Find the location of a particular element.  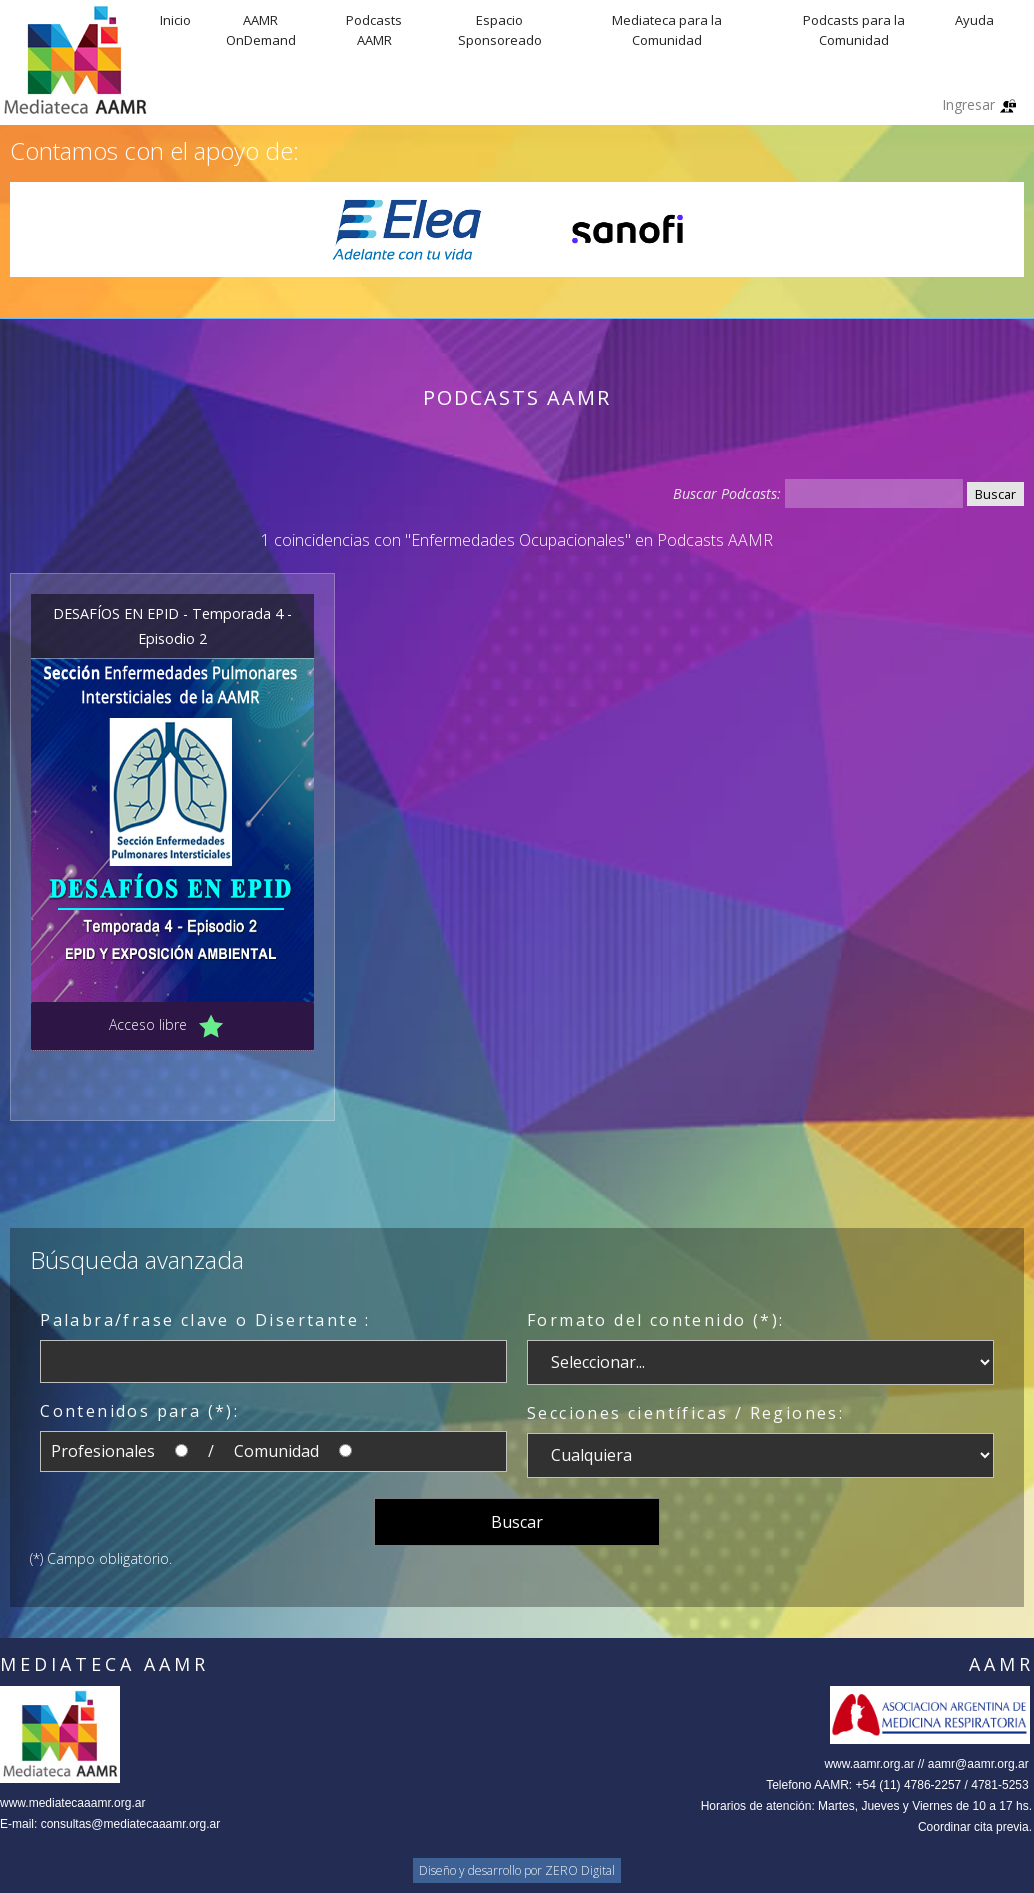

Formato del contenido (*): is located at coordinates (655, 1320).